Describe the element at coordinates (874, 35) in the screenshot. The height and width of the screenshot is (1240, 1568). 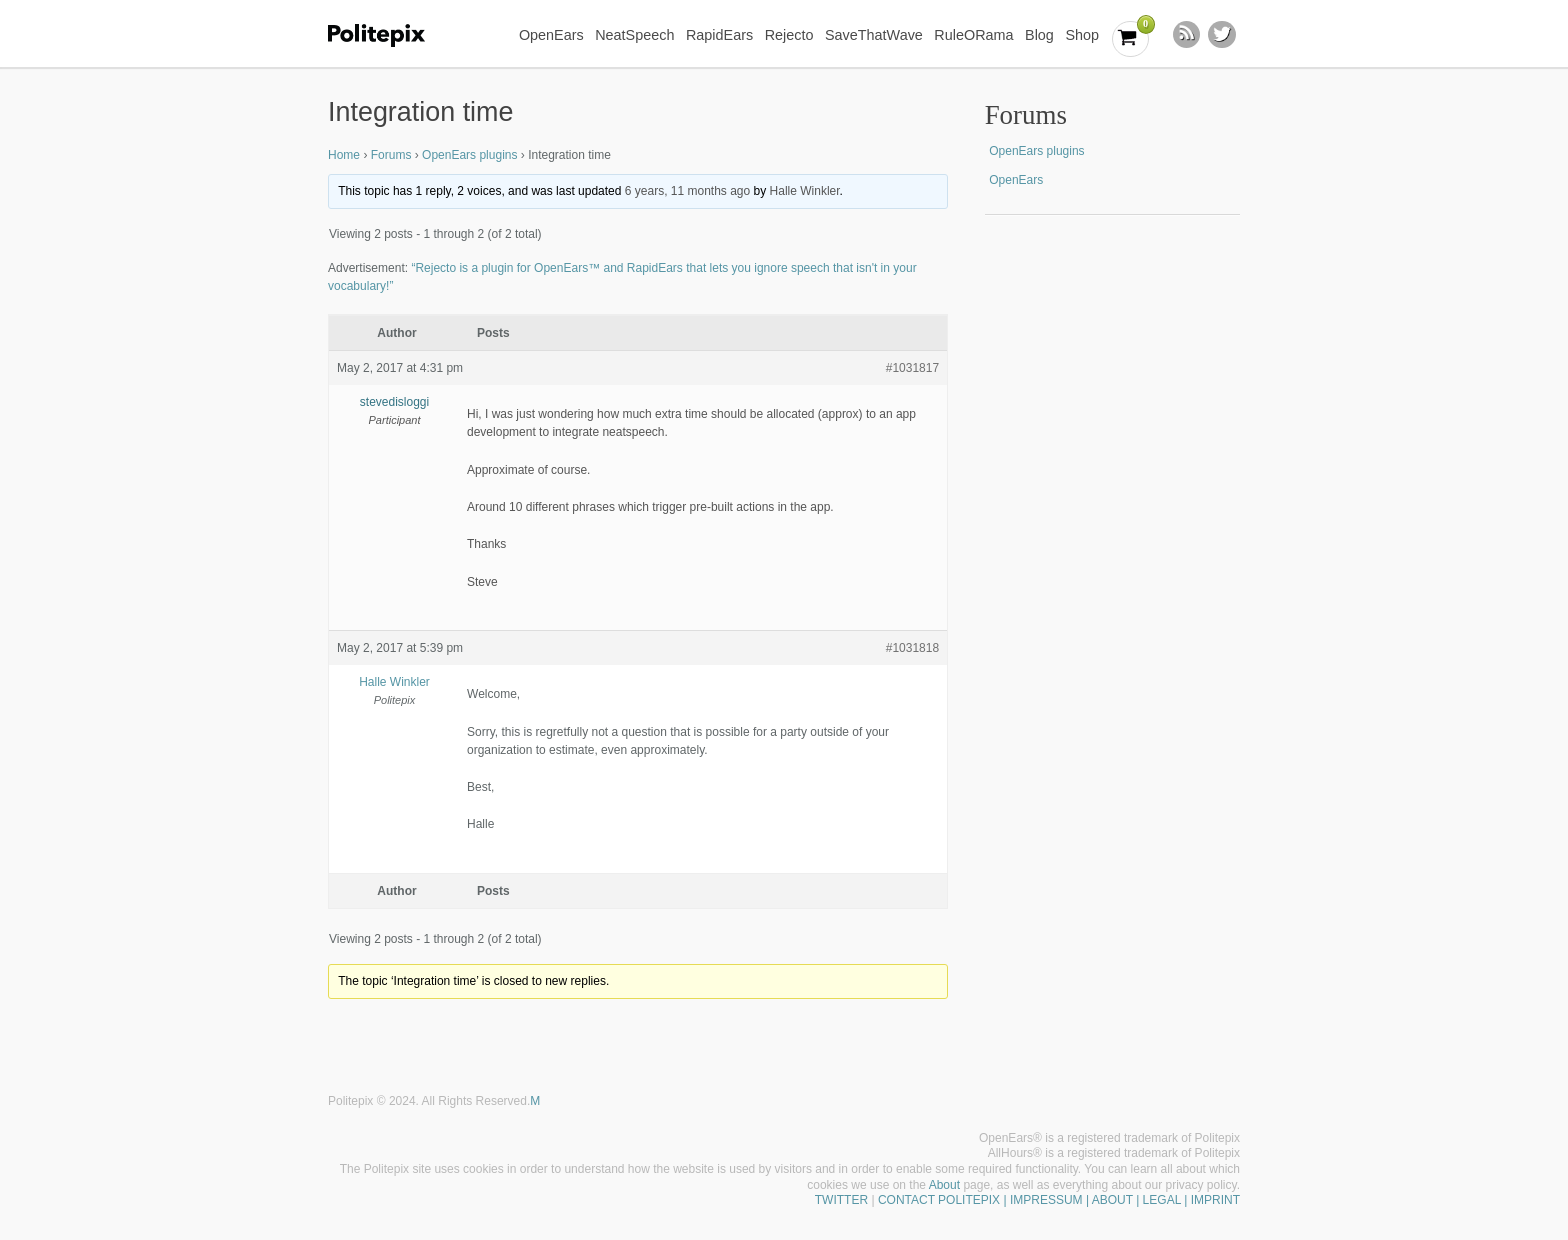
I see `SaveThatWave` at that location.